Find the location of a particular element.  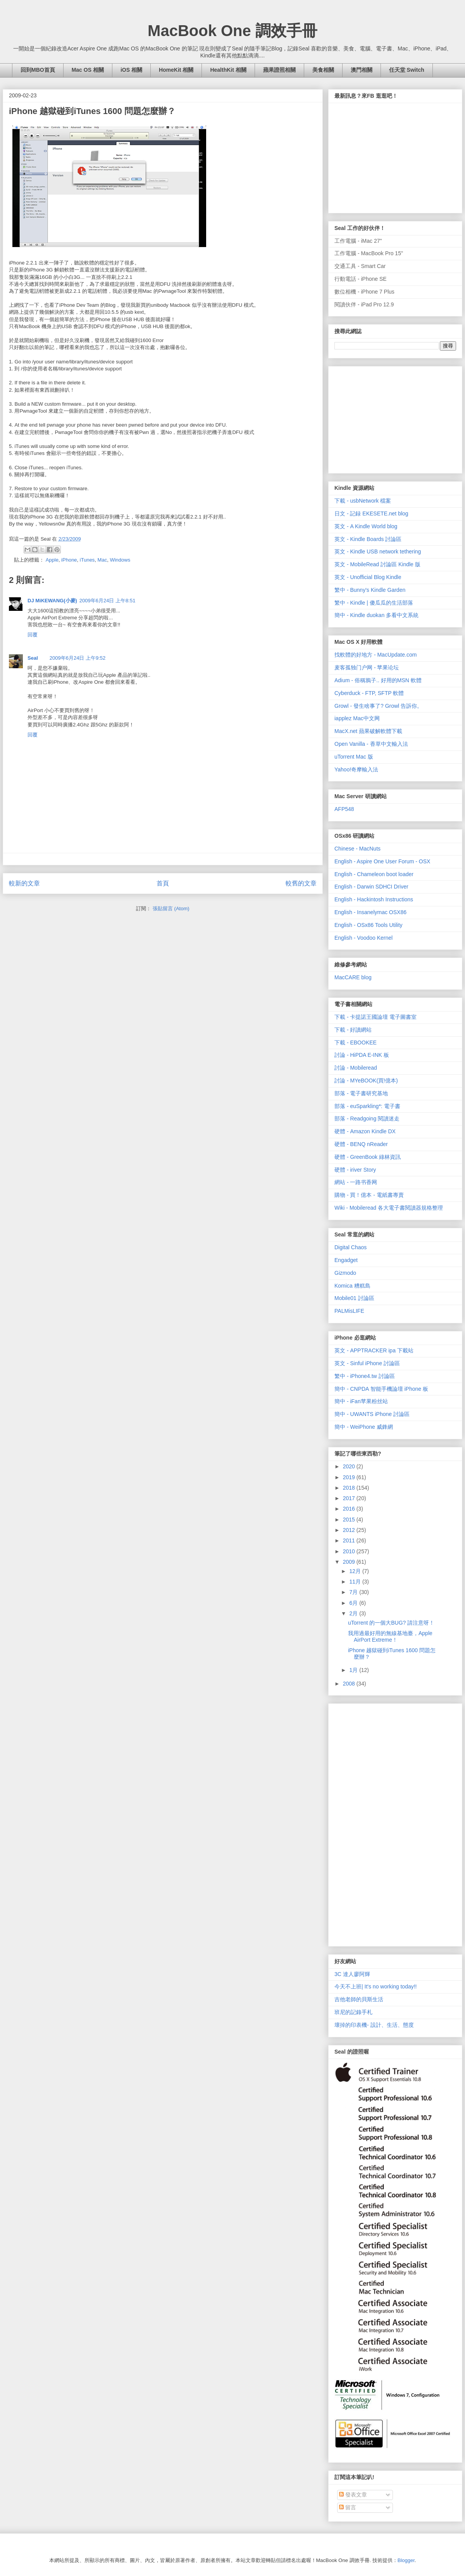

English - Insanelymac OSX86 is located at coordinates (370, 912).